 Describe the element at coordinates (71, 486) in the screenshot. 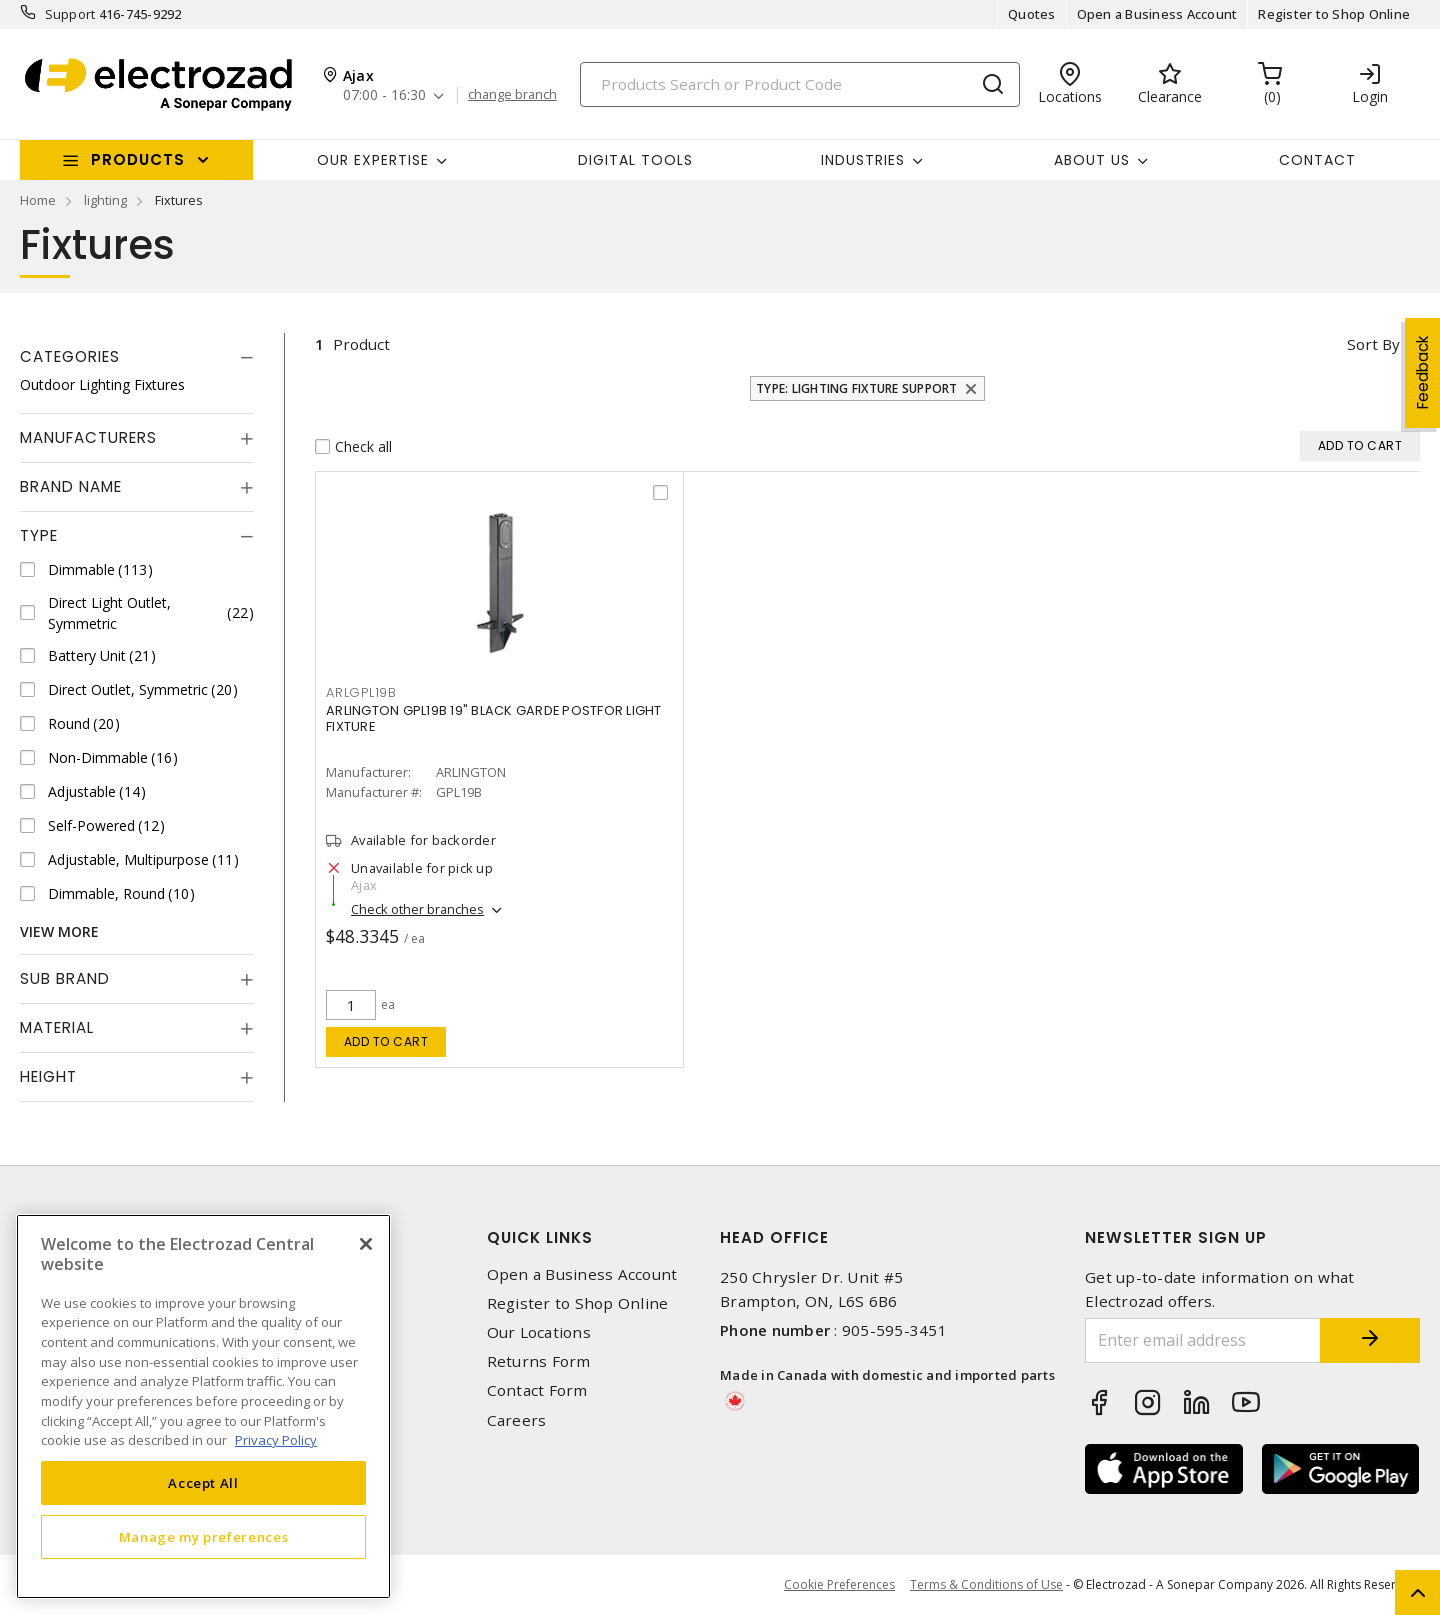

I see `Brand Name` at that location.